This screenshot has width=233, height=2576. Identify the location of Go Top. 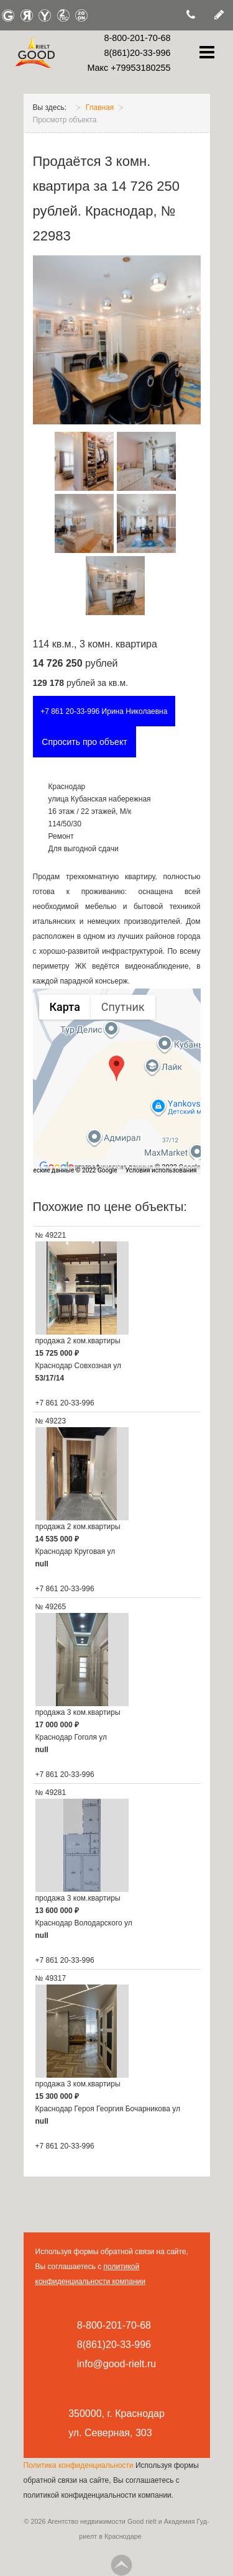
(121, 2565).